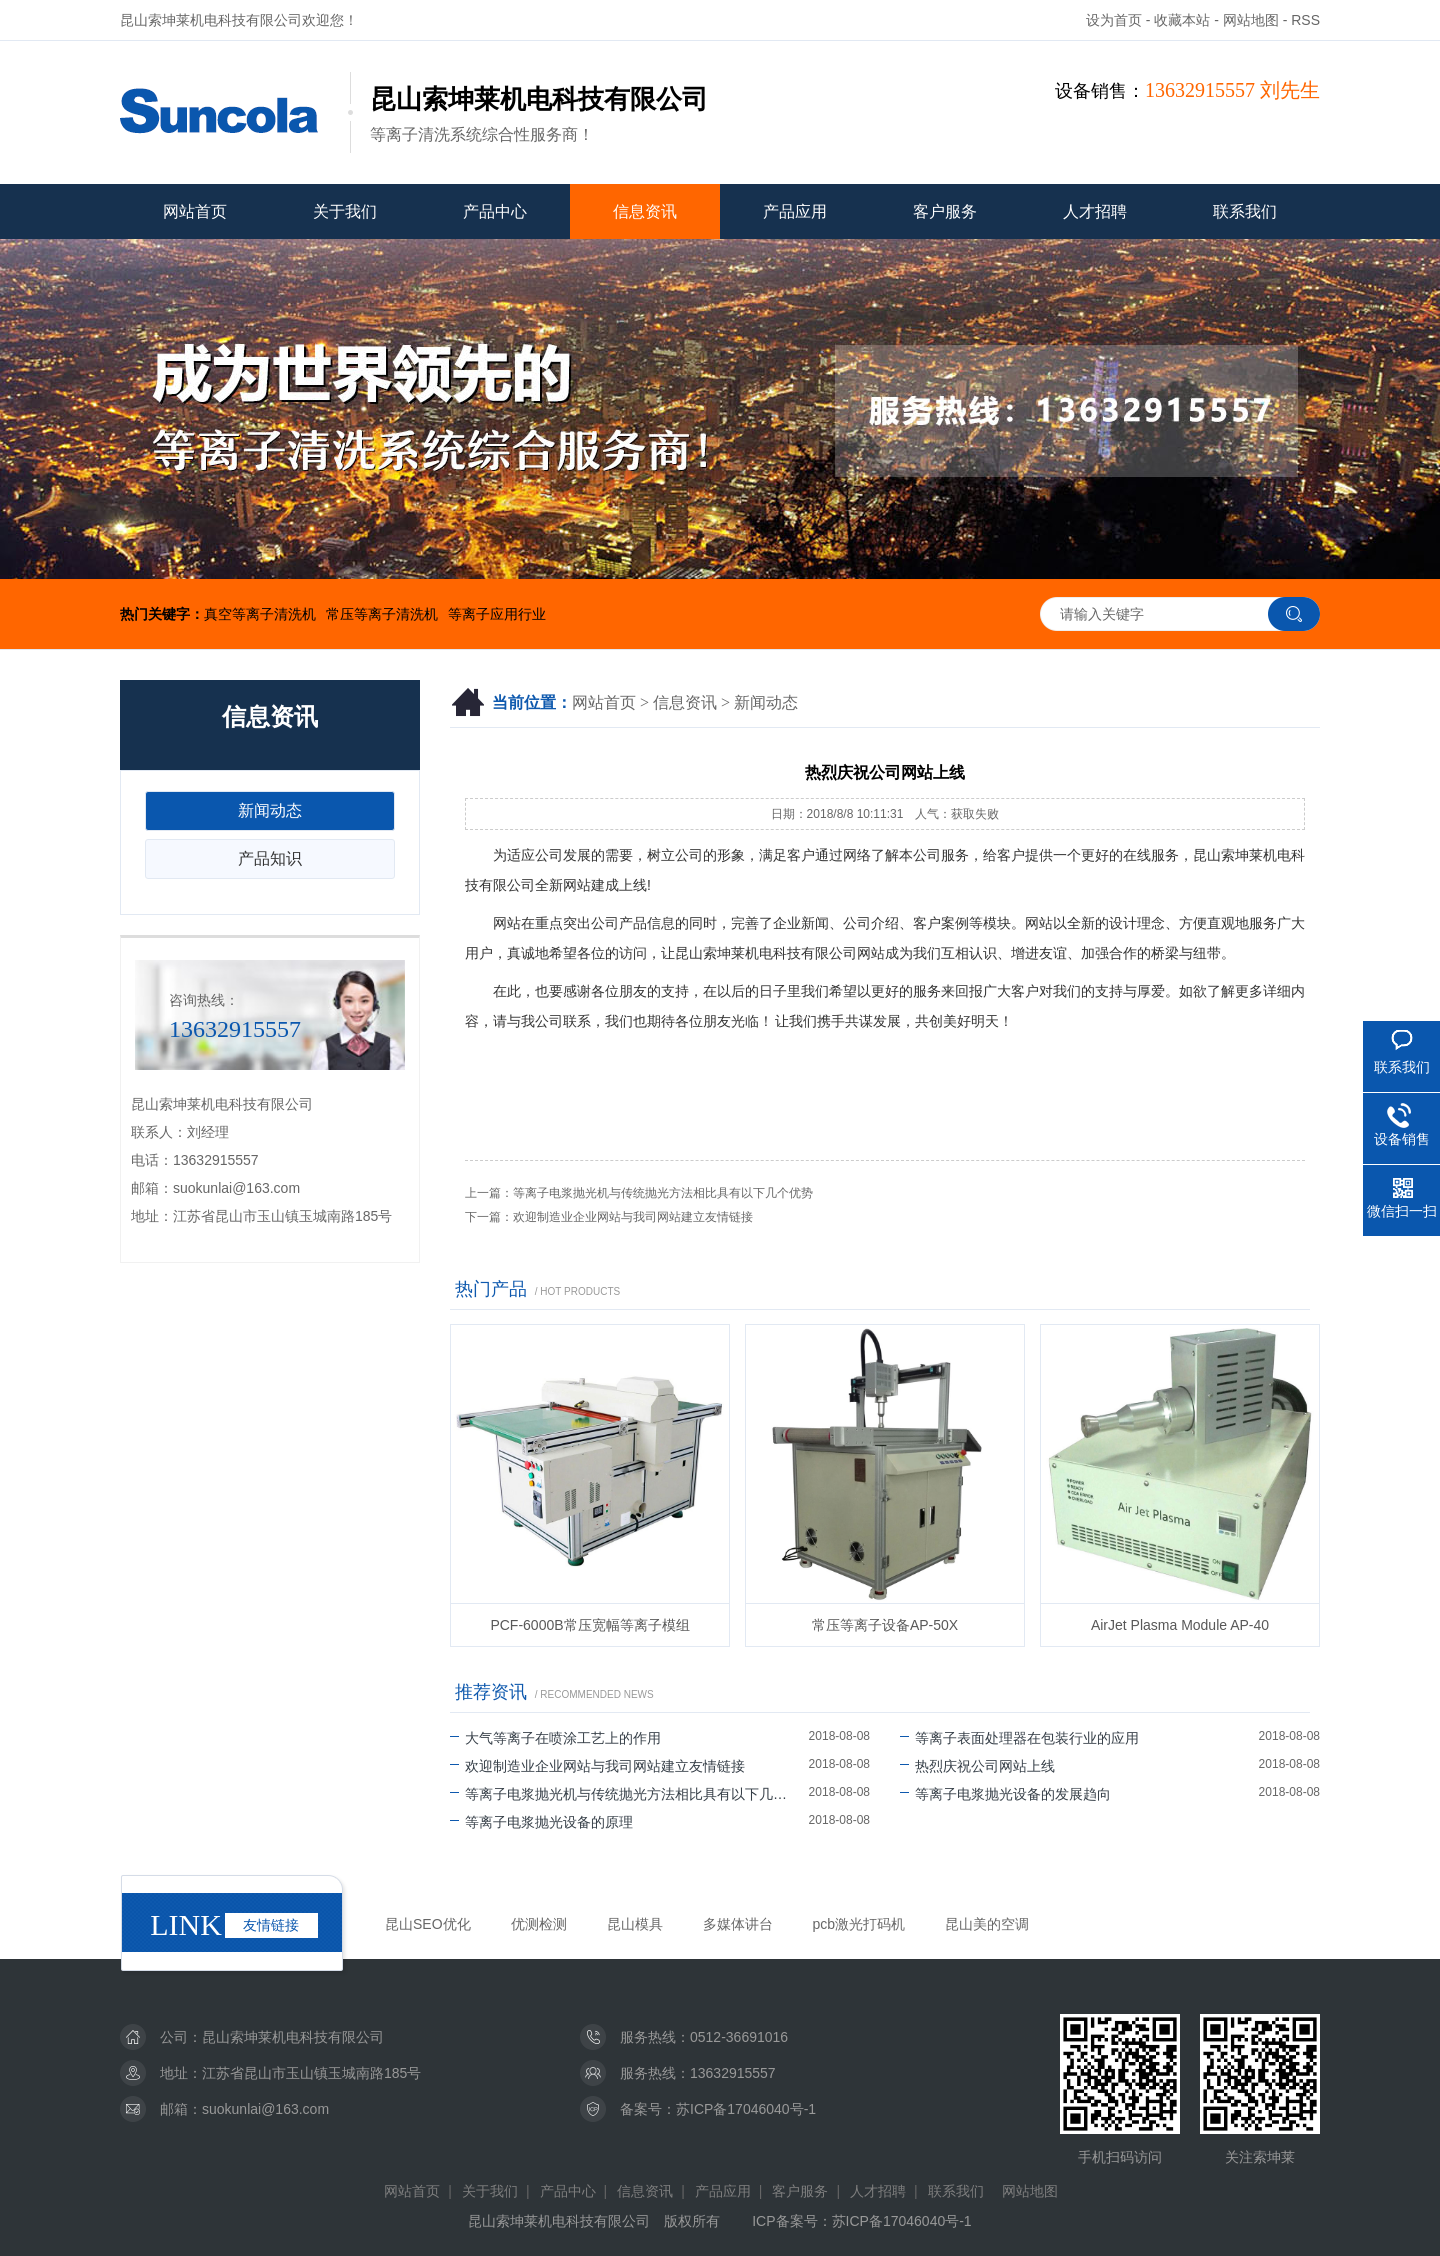  Describe the element at coordinates (195, 211) in the screenshot. I see `网站首页` at that location.